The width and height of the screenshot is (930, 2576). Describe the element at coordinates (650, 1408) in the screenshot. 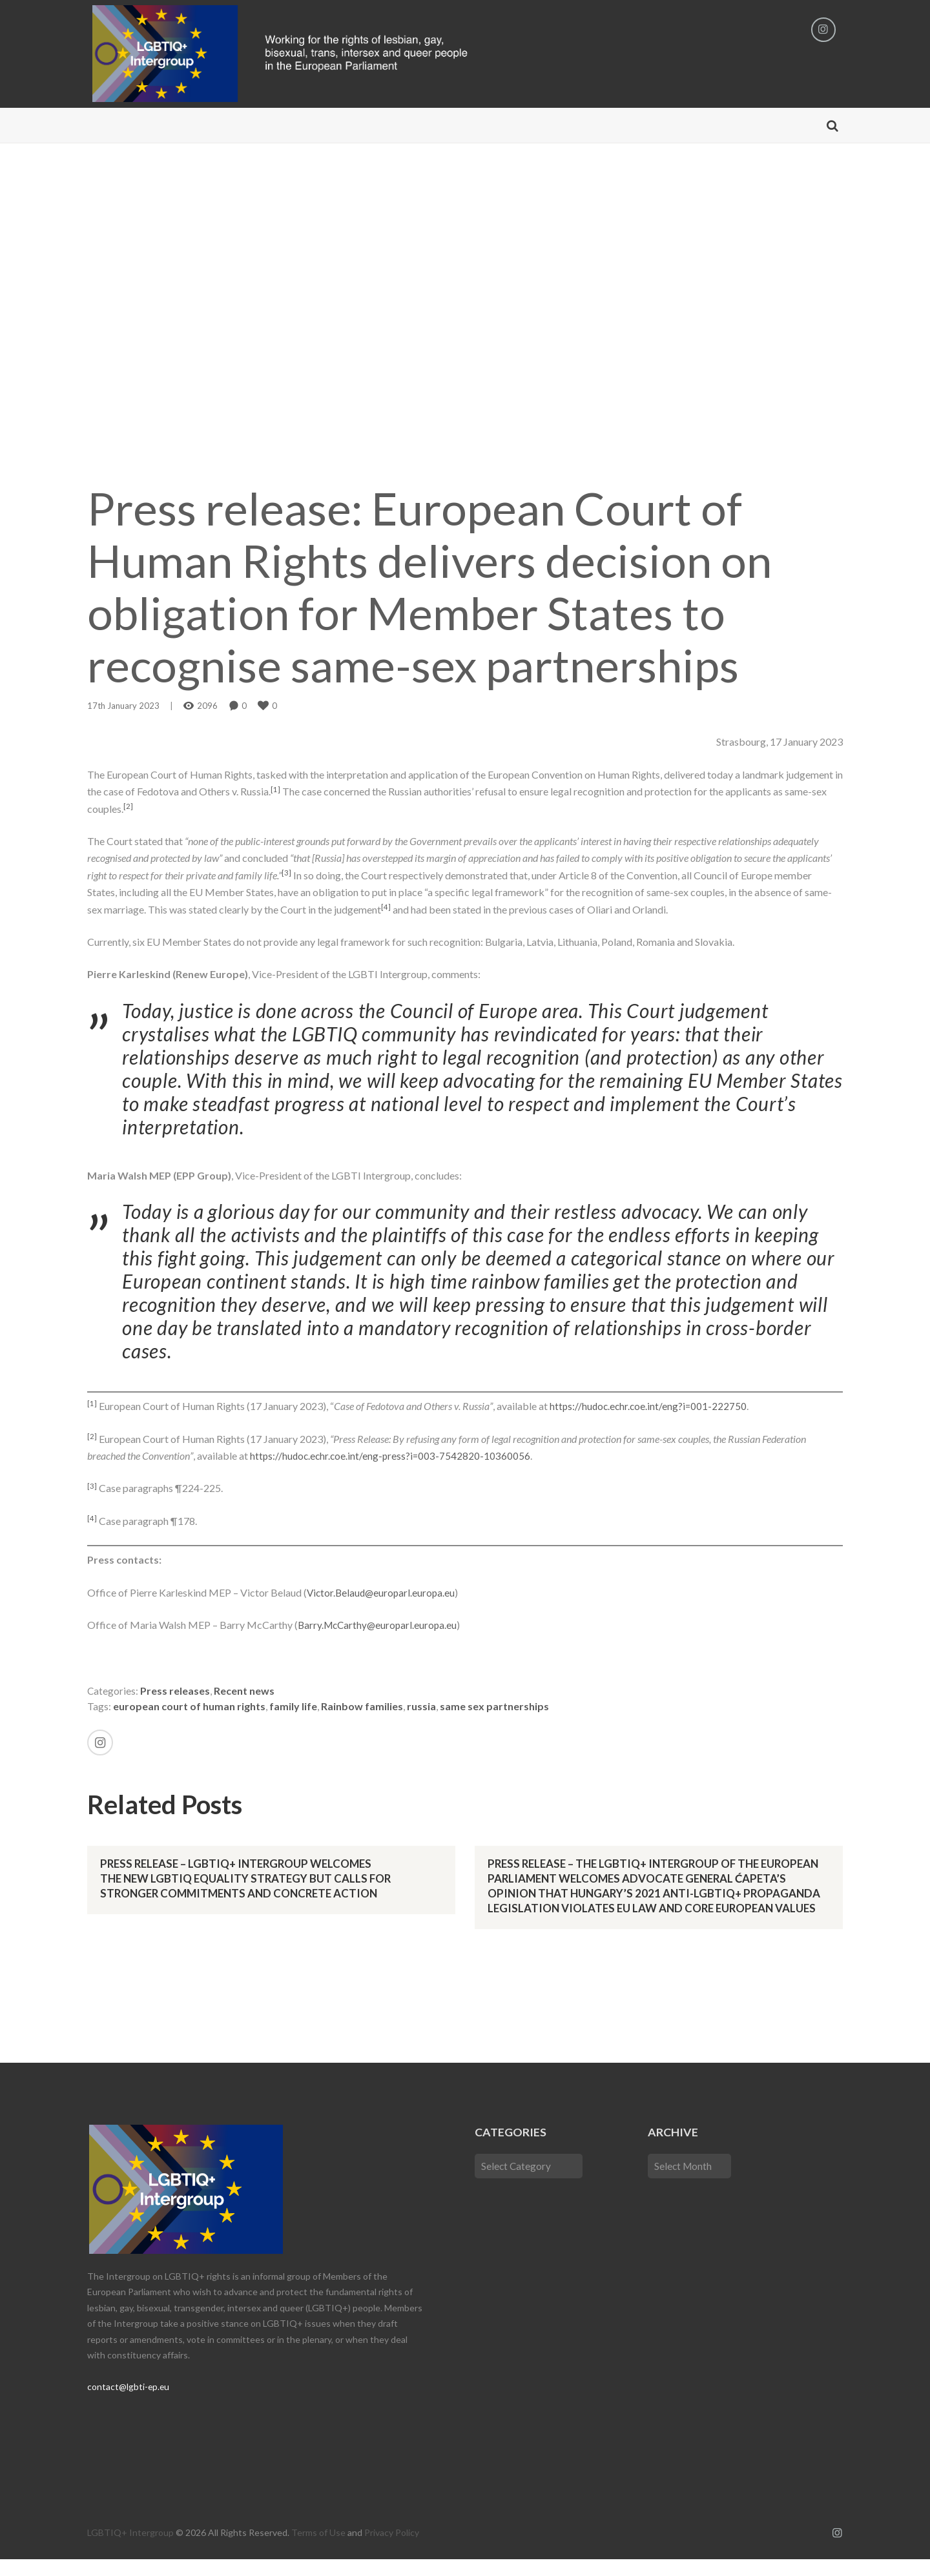

I see `https://hudoc.echr.coe.int/eng?i=001-222750` at that location.